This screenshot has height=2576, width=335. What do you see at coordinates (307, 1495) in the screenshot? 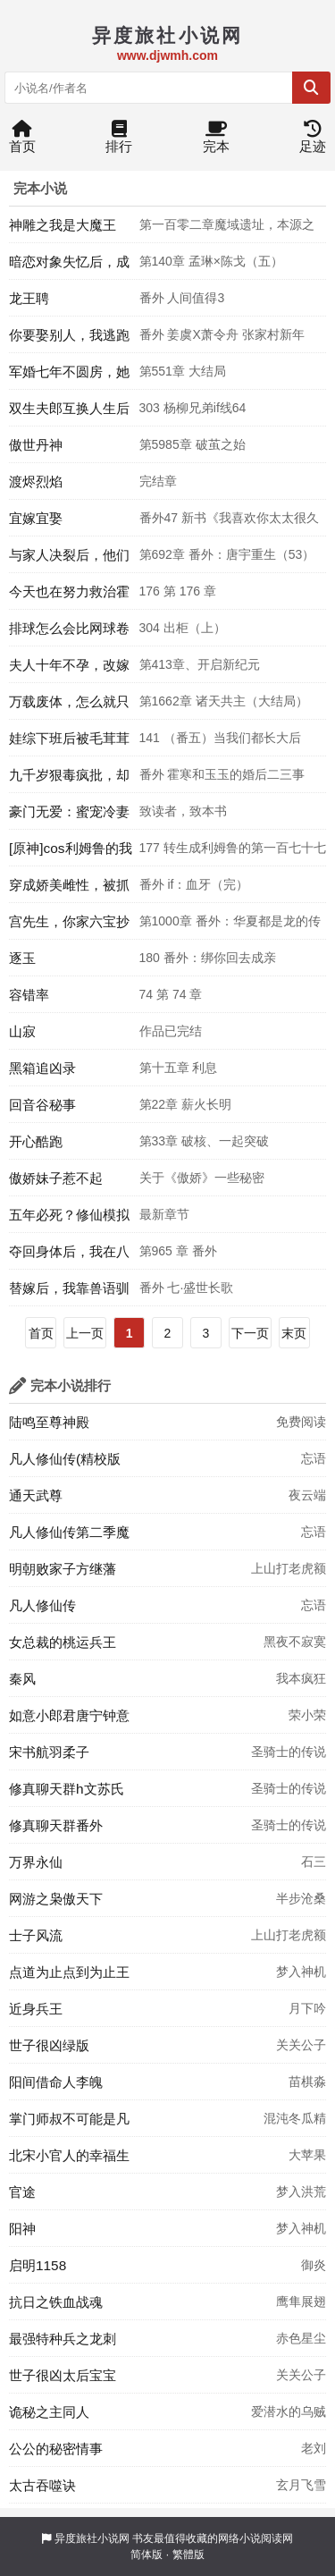
I see `夜云端` at bounding box center [307, 1495].